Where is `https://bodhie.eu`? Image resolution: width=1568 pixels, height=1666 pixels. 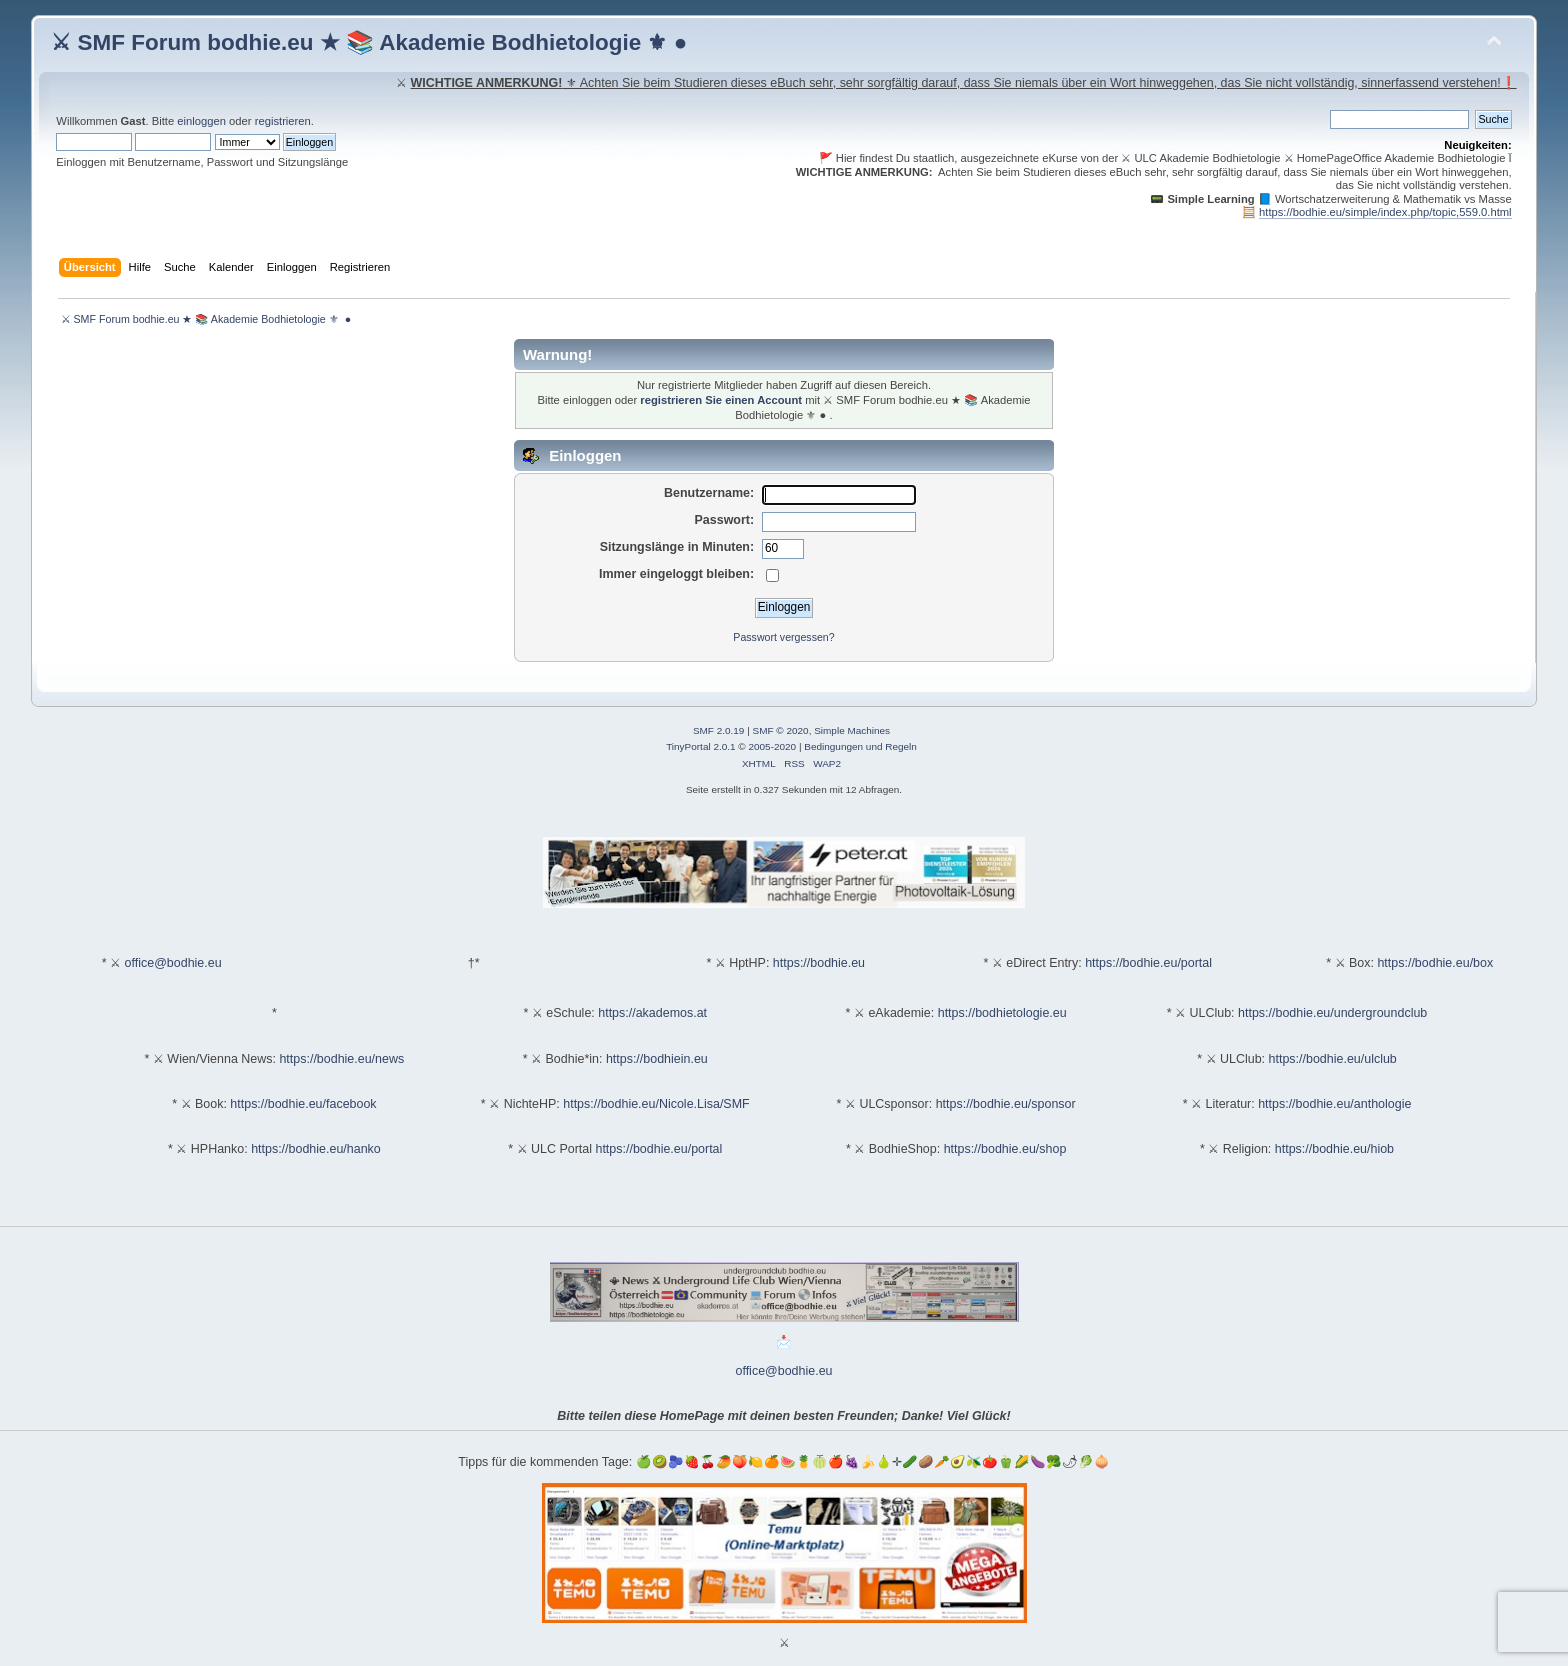 https://bodhie.eu is located at coordinates (819, 963).